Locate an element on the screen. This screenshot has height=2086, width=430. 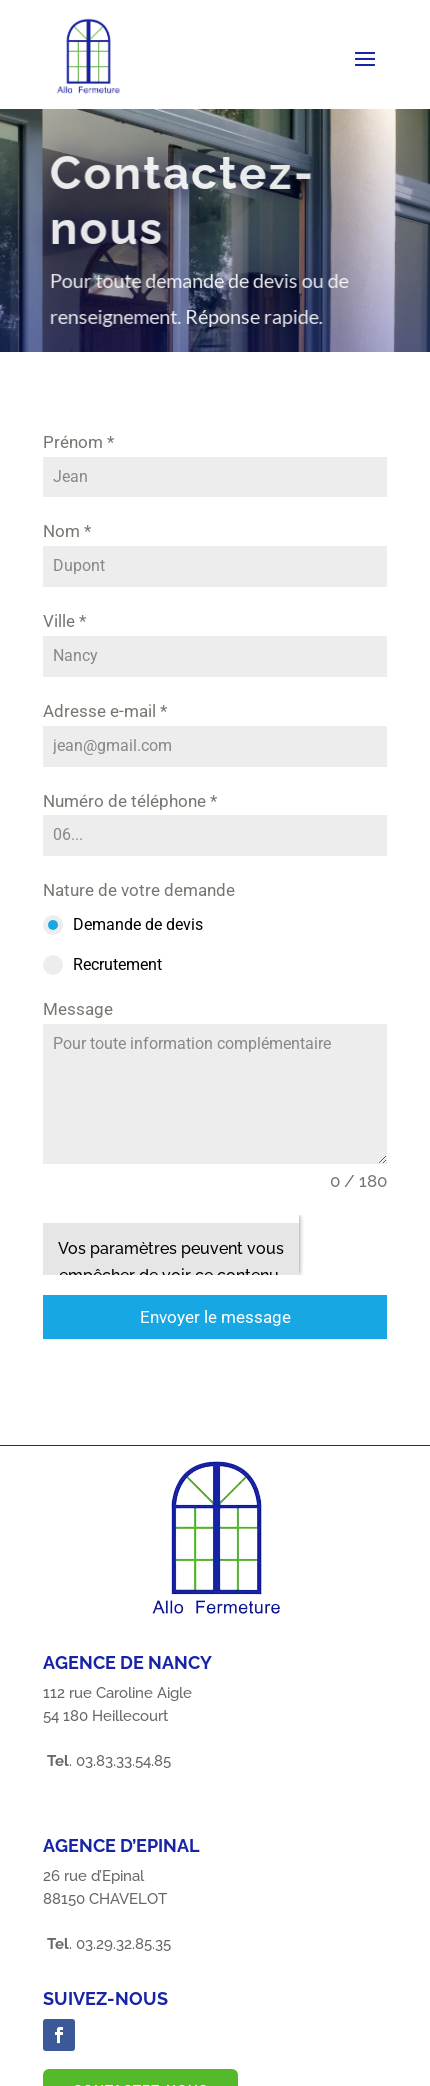
Prénom is located at coordinates (78, 442).